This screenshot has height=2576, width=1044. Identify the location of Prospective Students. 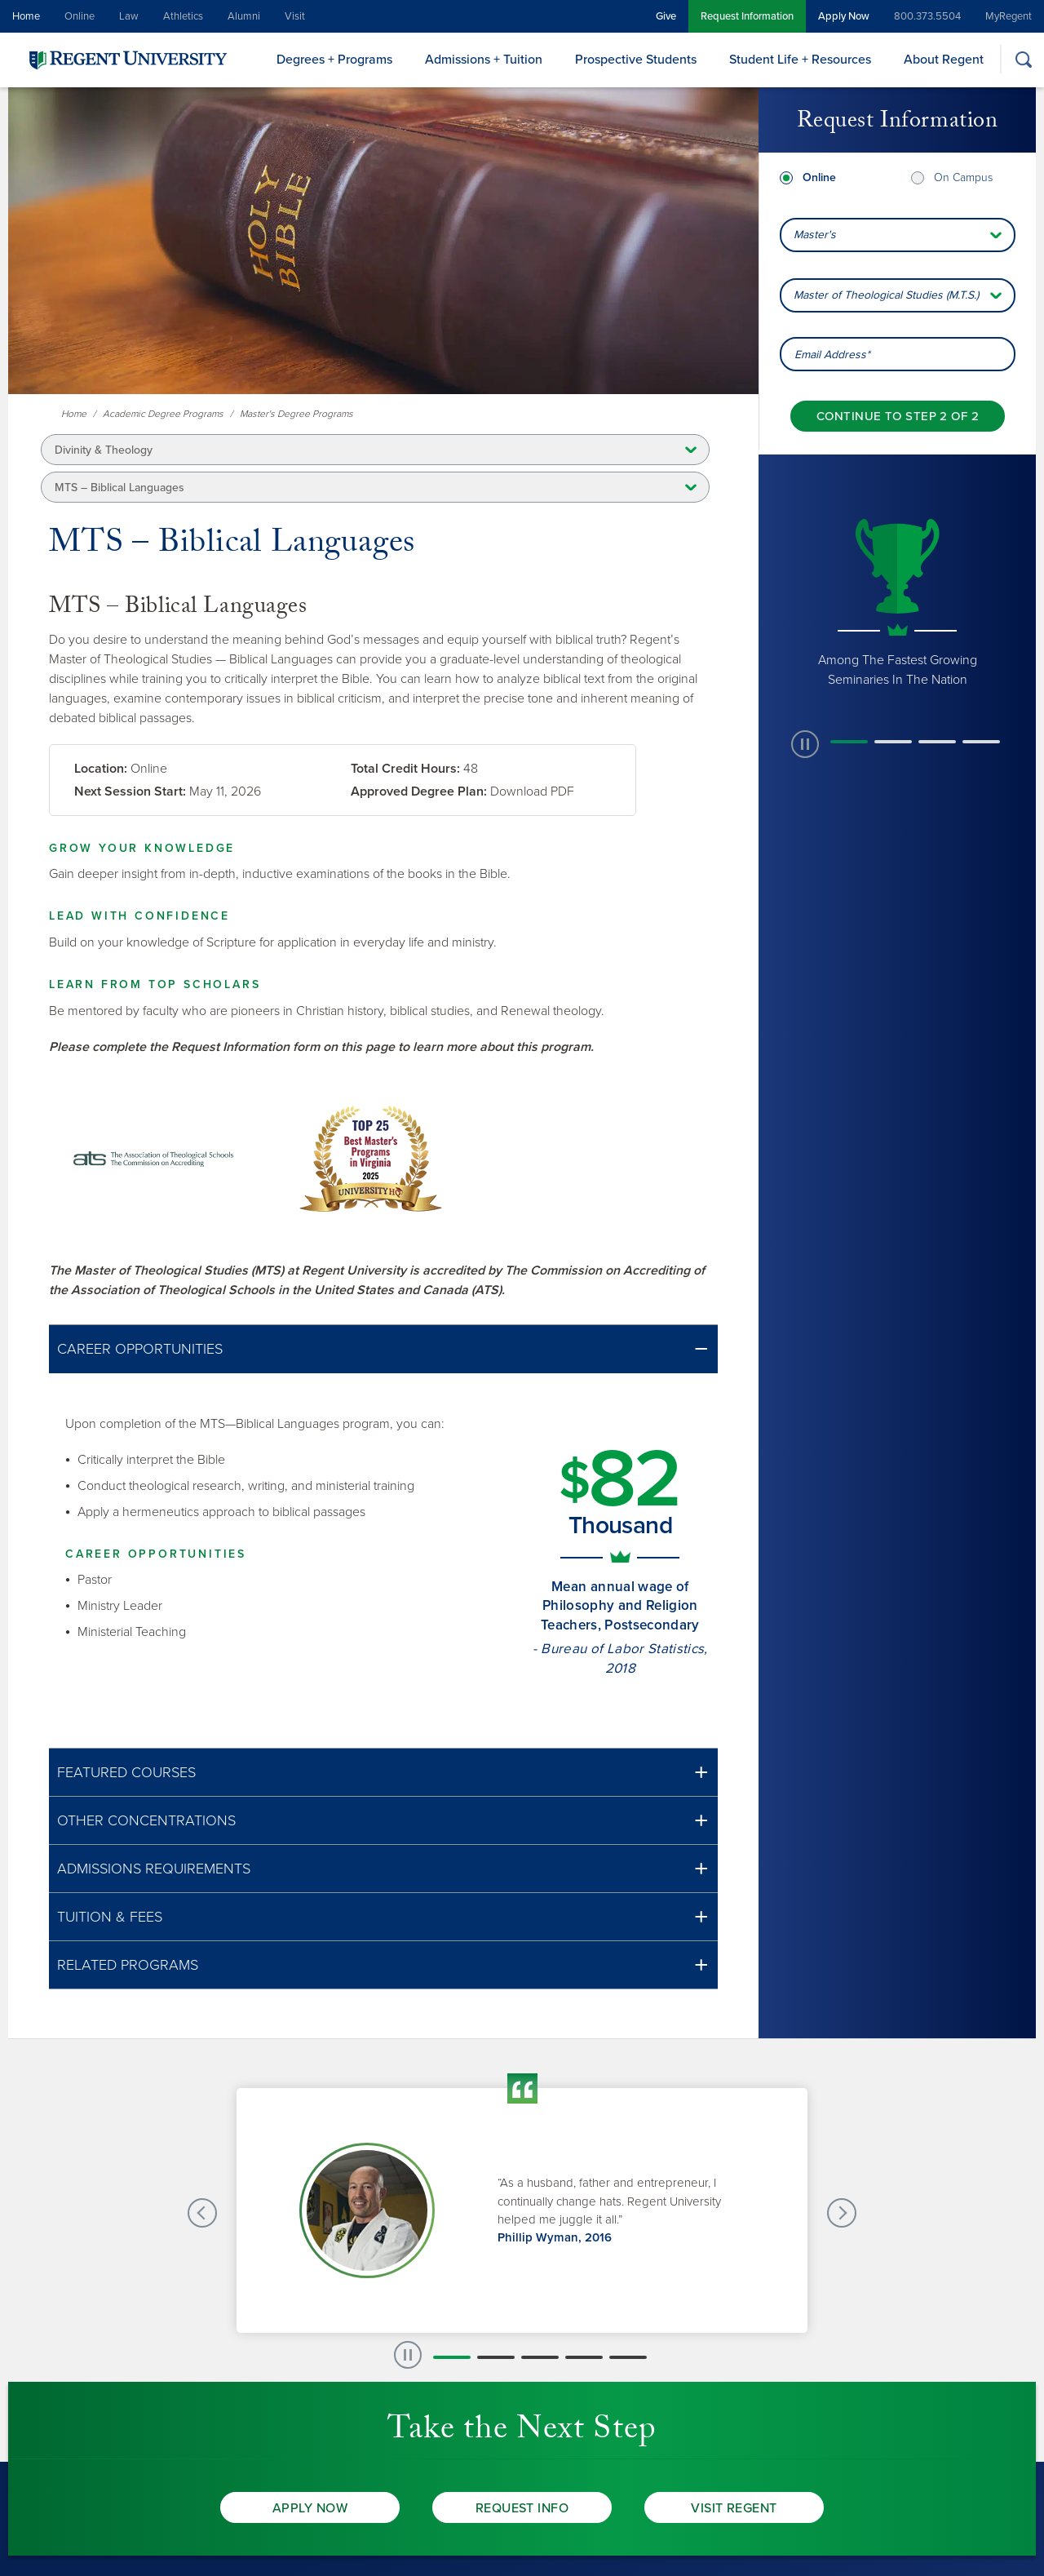
(636, 59).